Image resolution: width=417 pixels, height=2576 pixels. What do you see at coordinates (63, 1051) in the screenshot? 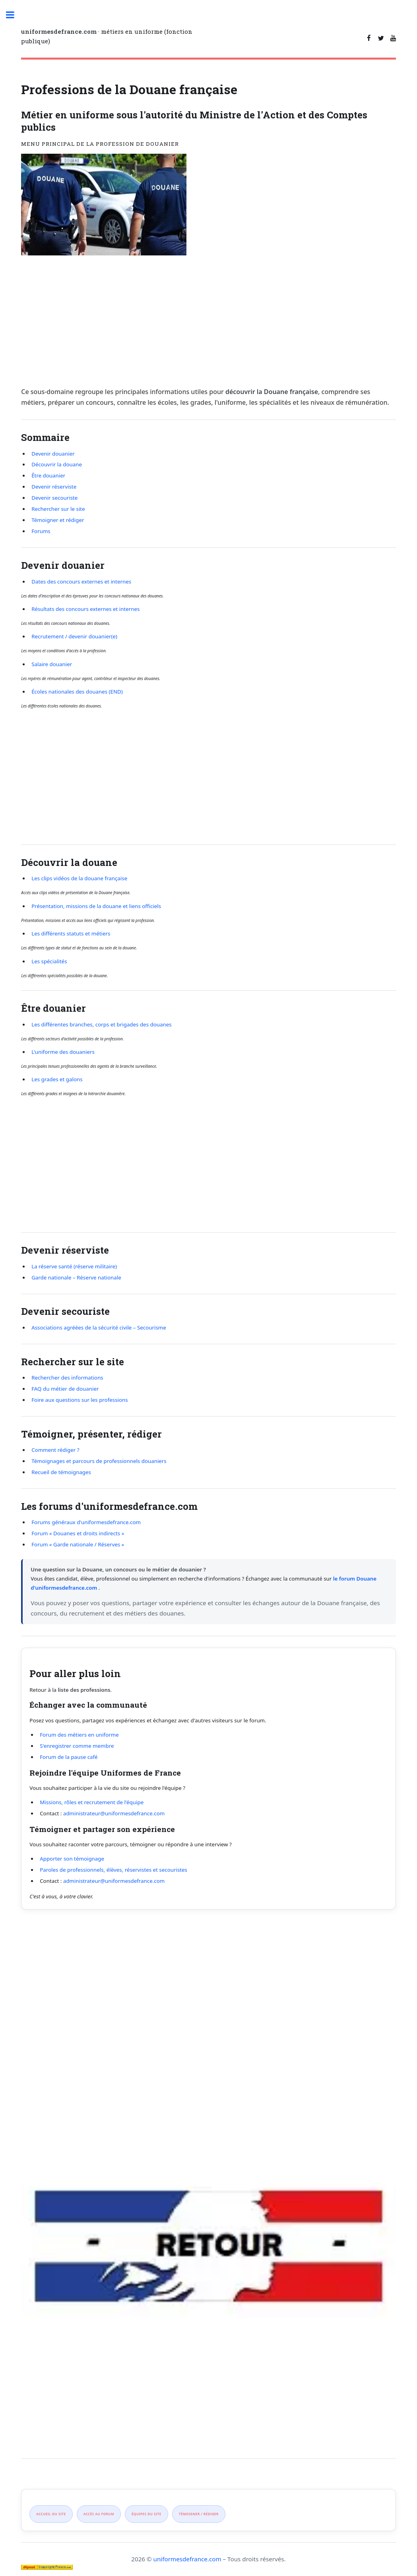
I see `L'uniforme des douaniers` at bounding box center [63, 1051].